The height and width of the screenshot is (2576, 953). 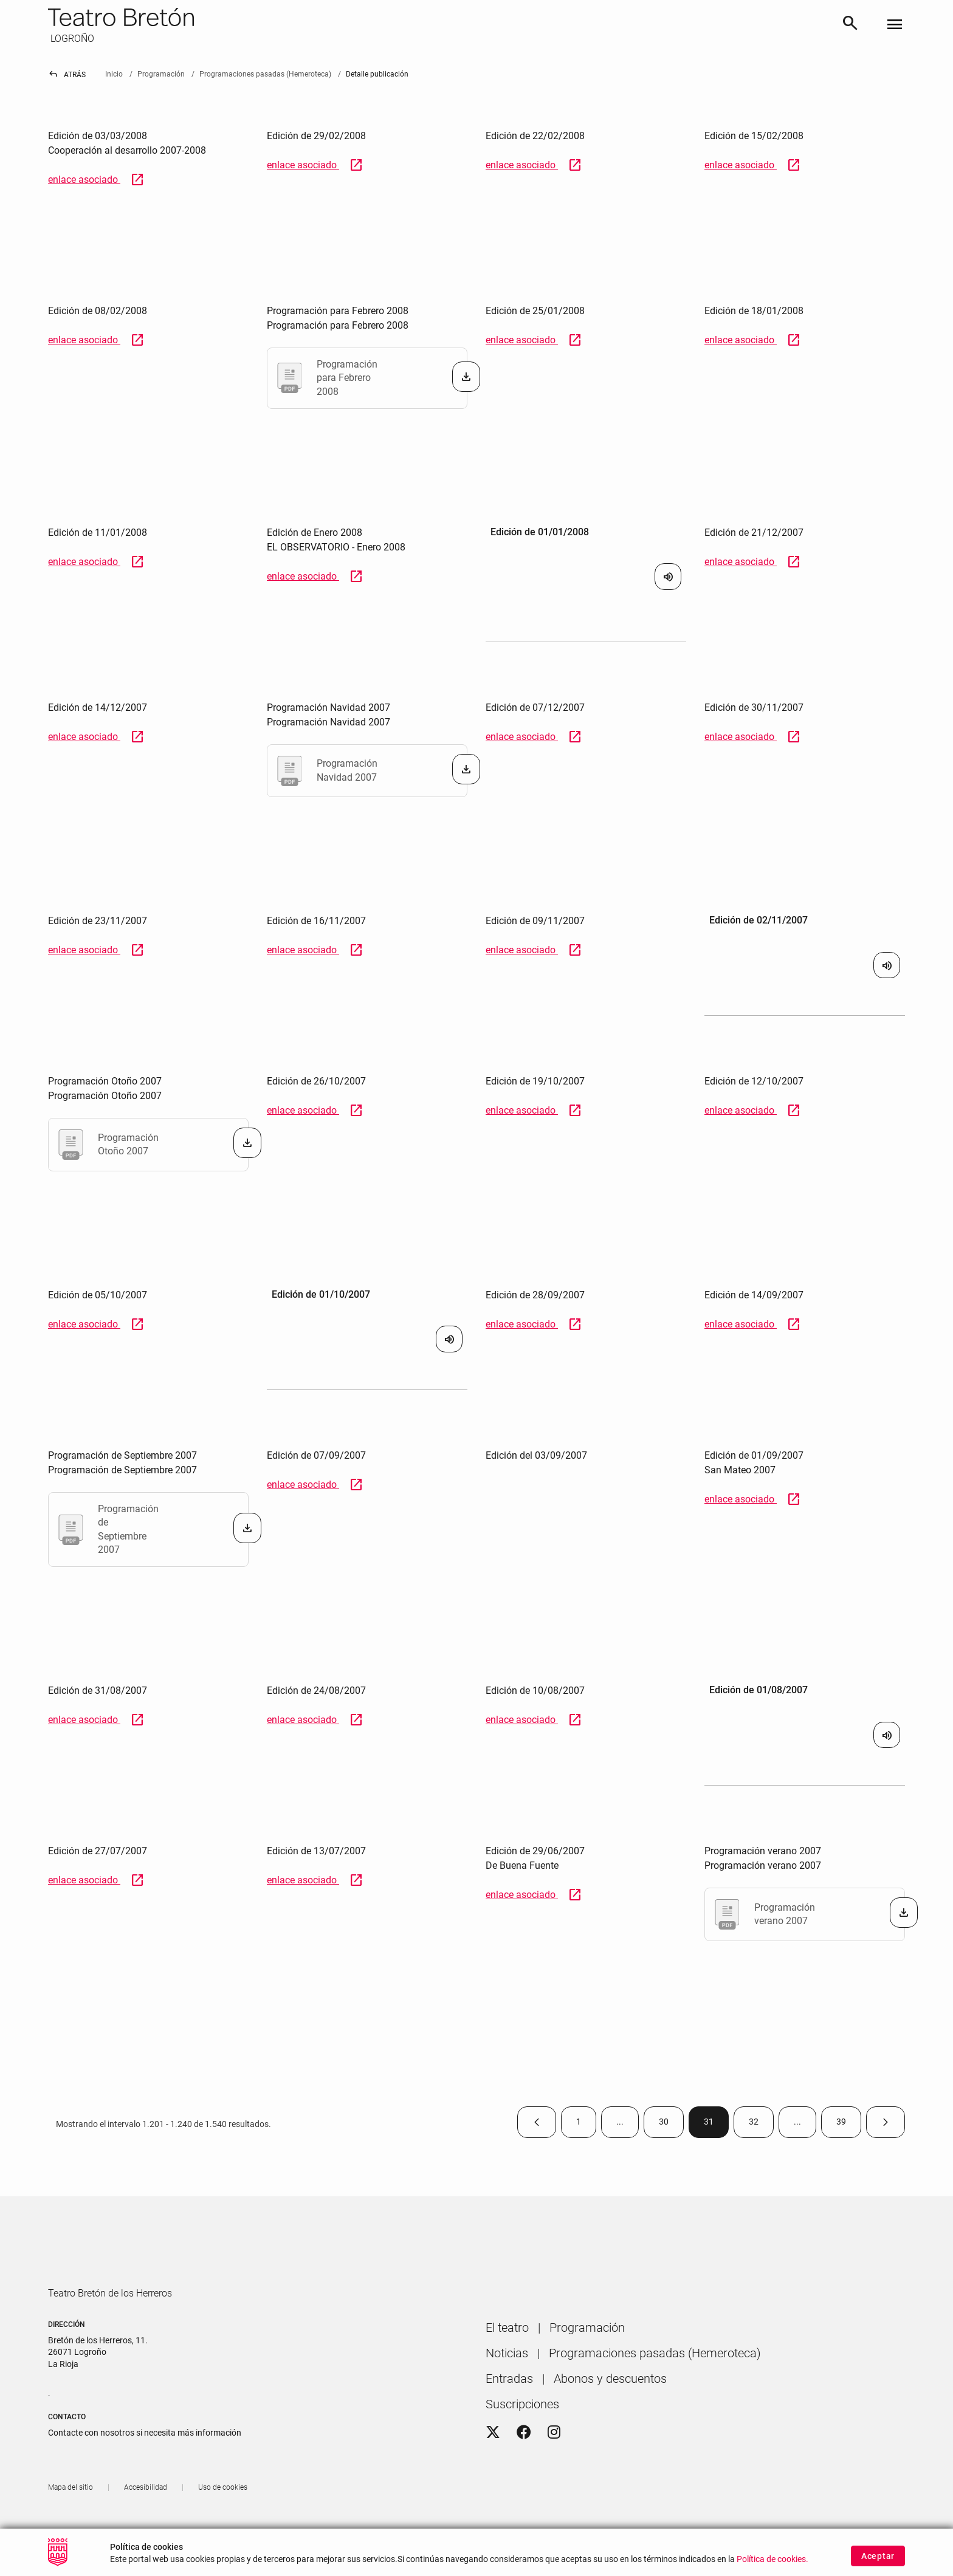 What do you see at coordinates (524, 2467) in the screenshot?
I see `[Facebook]` at bounding box center [524, 2467].